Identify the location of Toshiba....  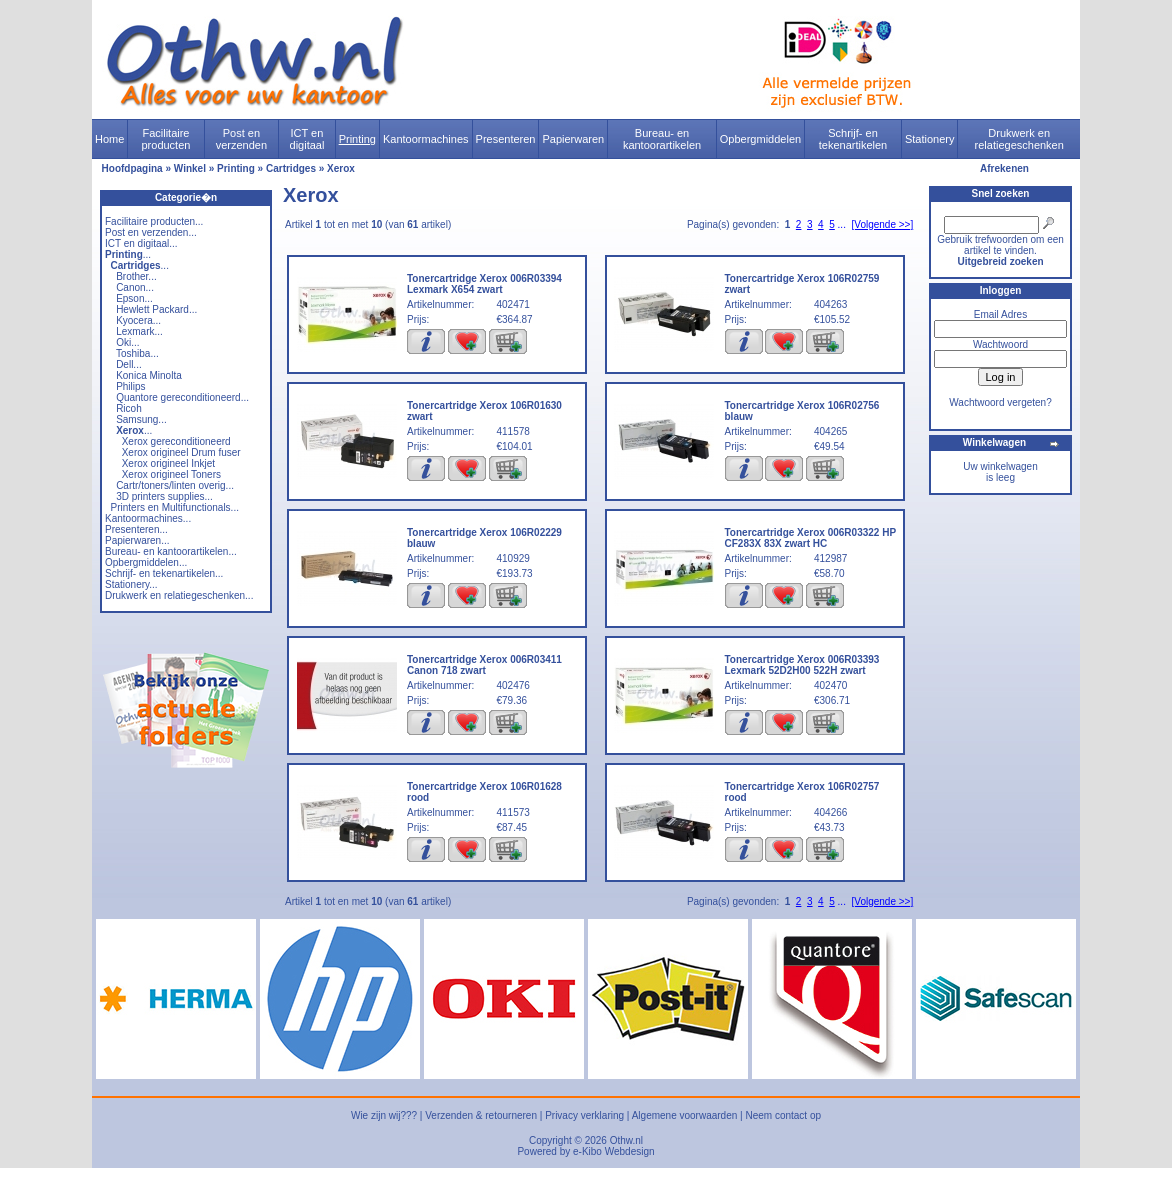
(137, 353).